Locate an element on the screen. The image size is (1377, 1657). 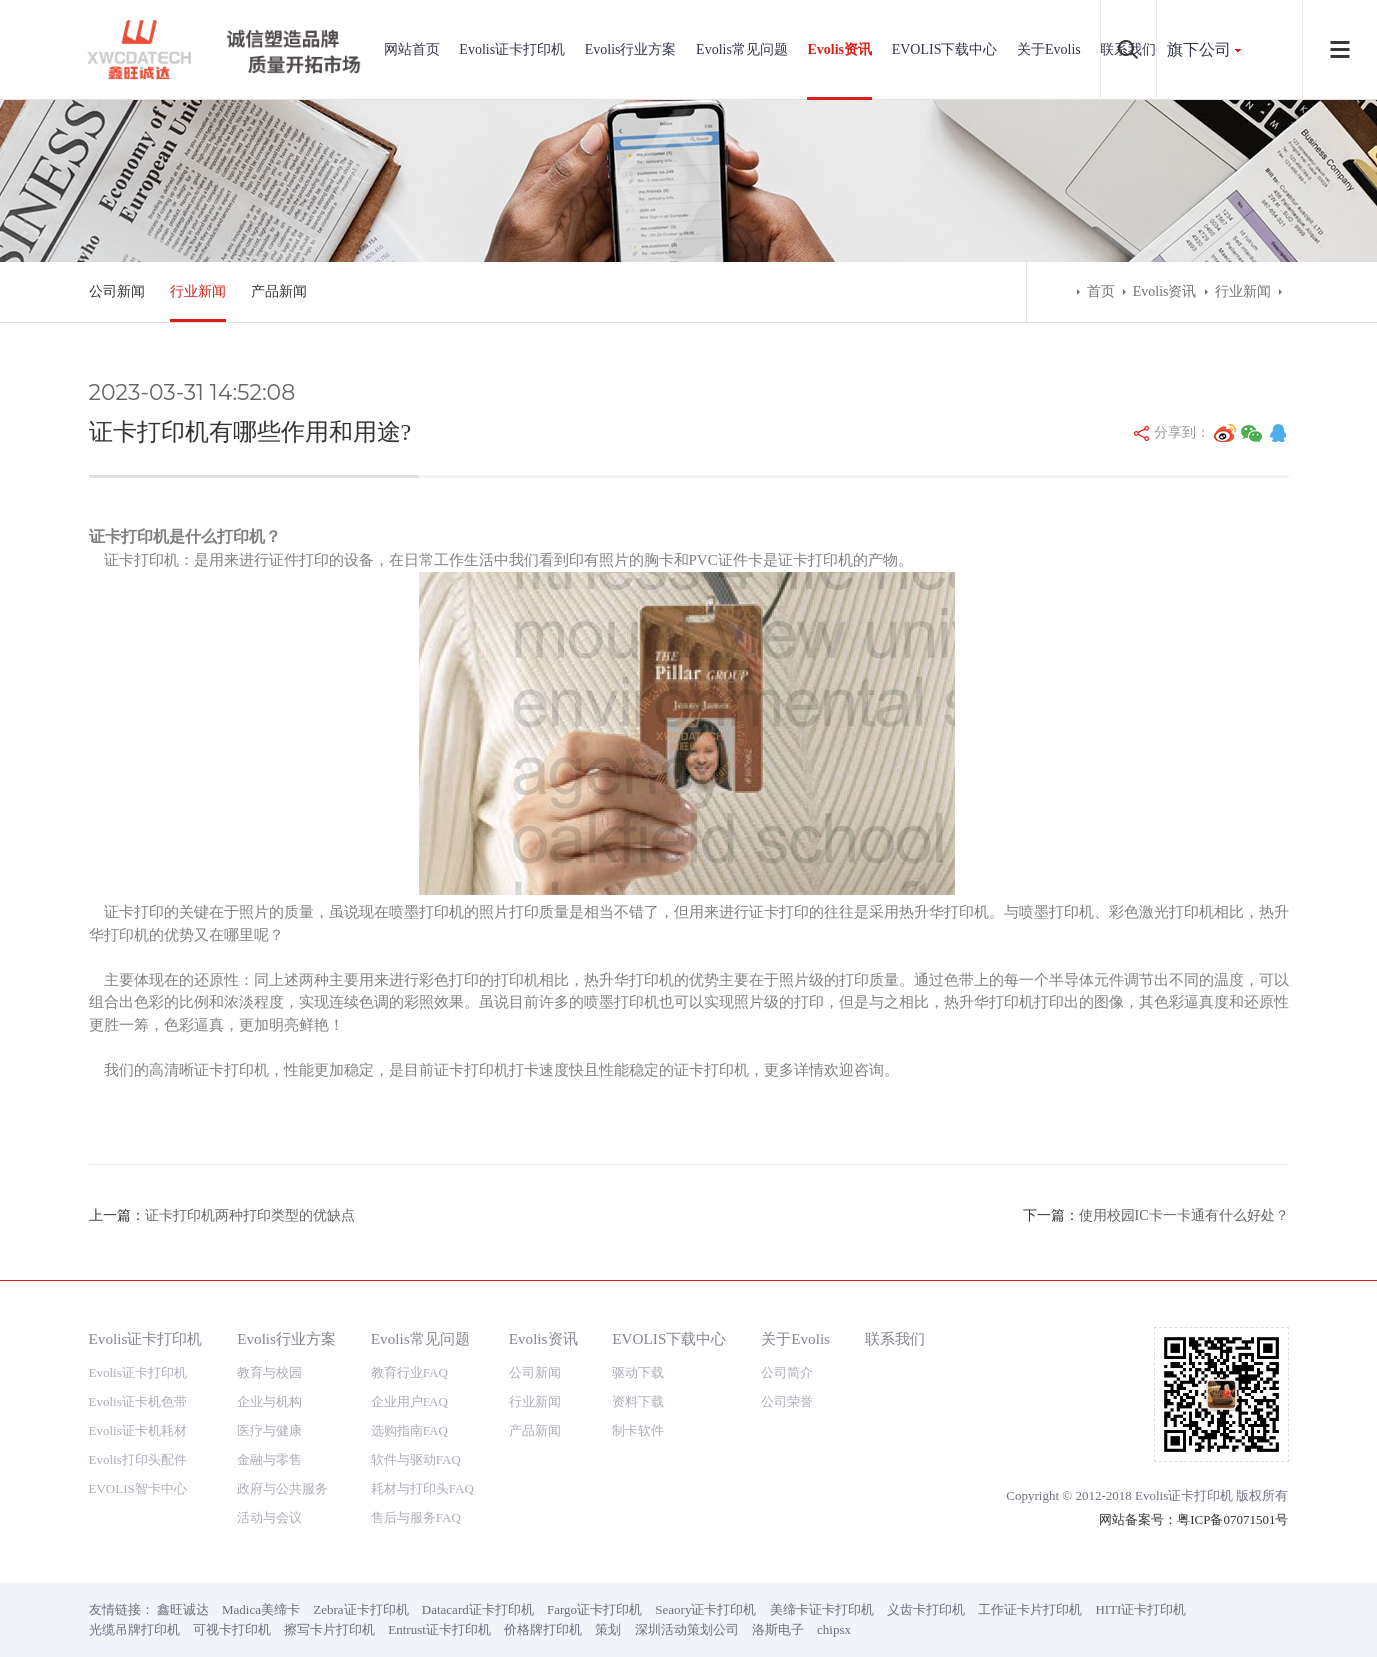
擦写卡片打印机 is located at coordinates (329, 1629).